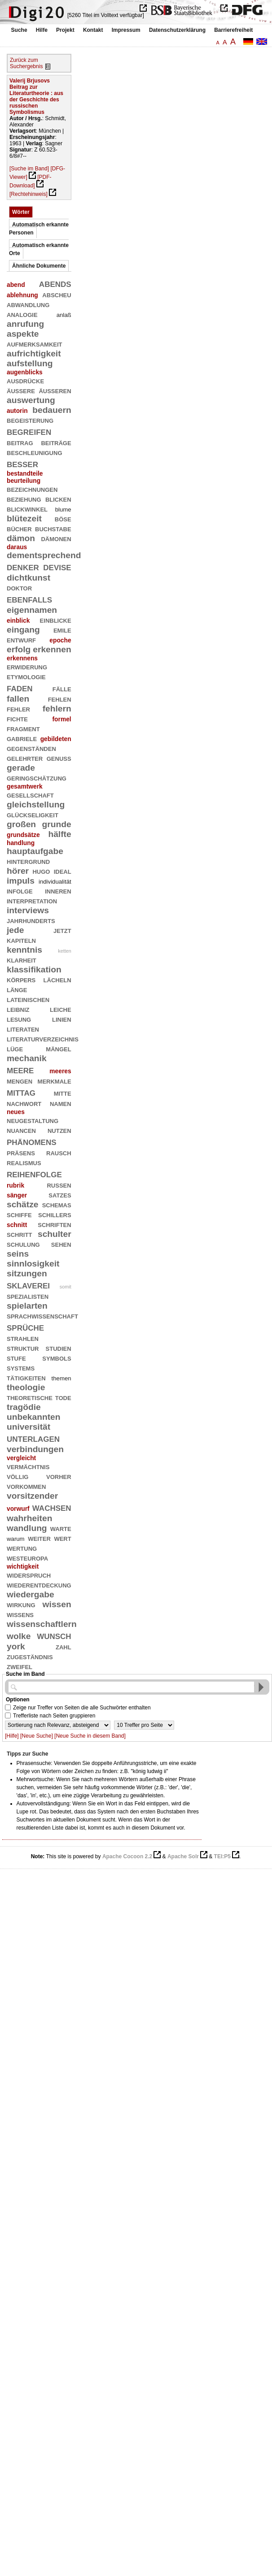 This screenshot has height=2576, width=272. Describe the element at coordinates (36, 804) in the screenshot. I see `gleichstellung` at that location.